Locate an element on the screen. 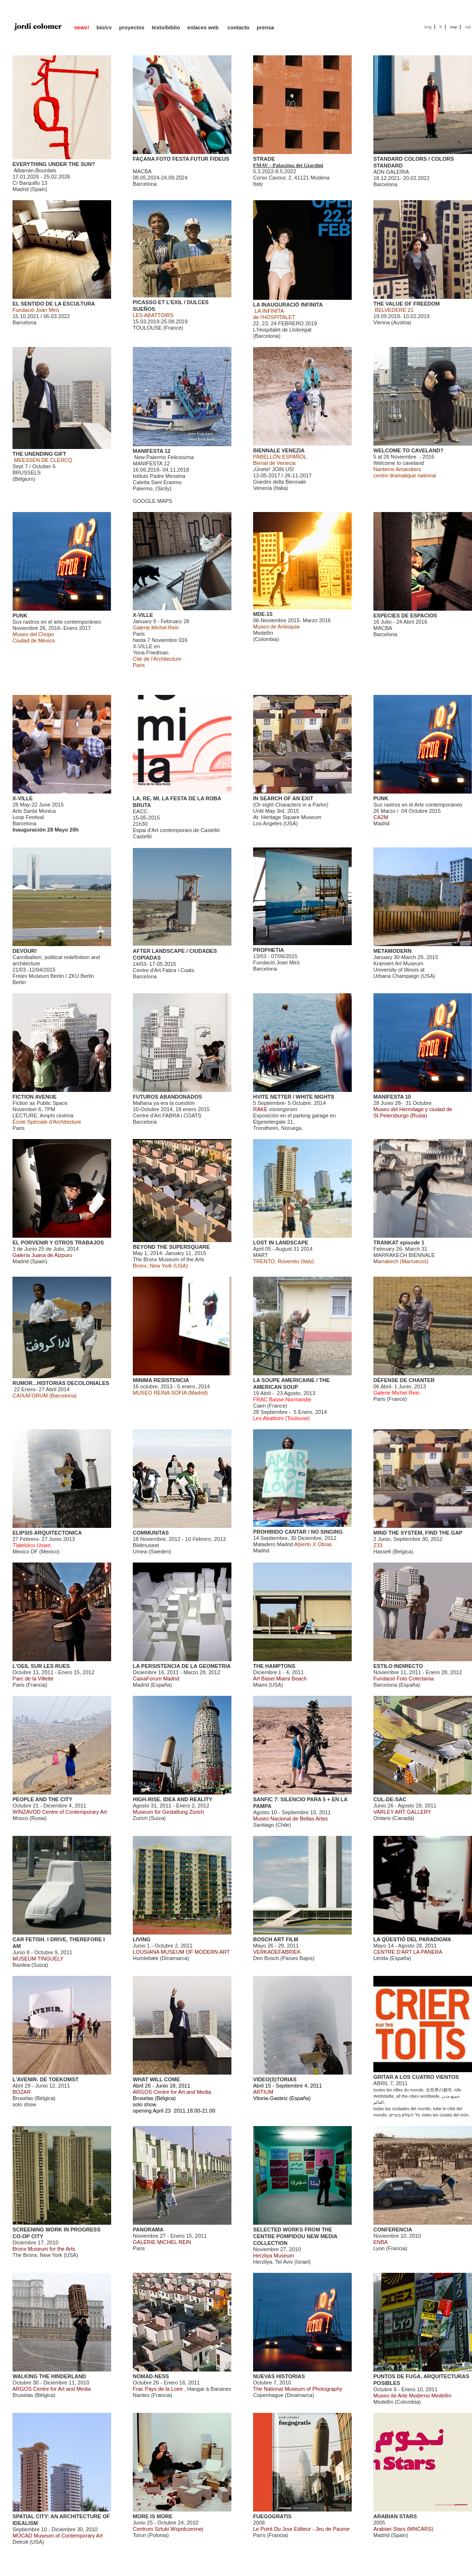 Image resolution: width=472 pixels, height=2576 pixels. HIGH-RISE. IDEA AND REALITY is located at coordinates (172, 1799).